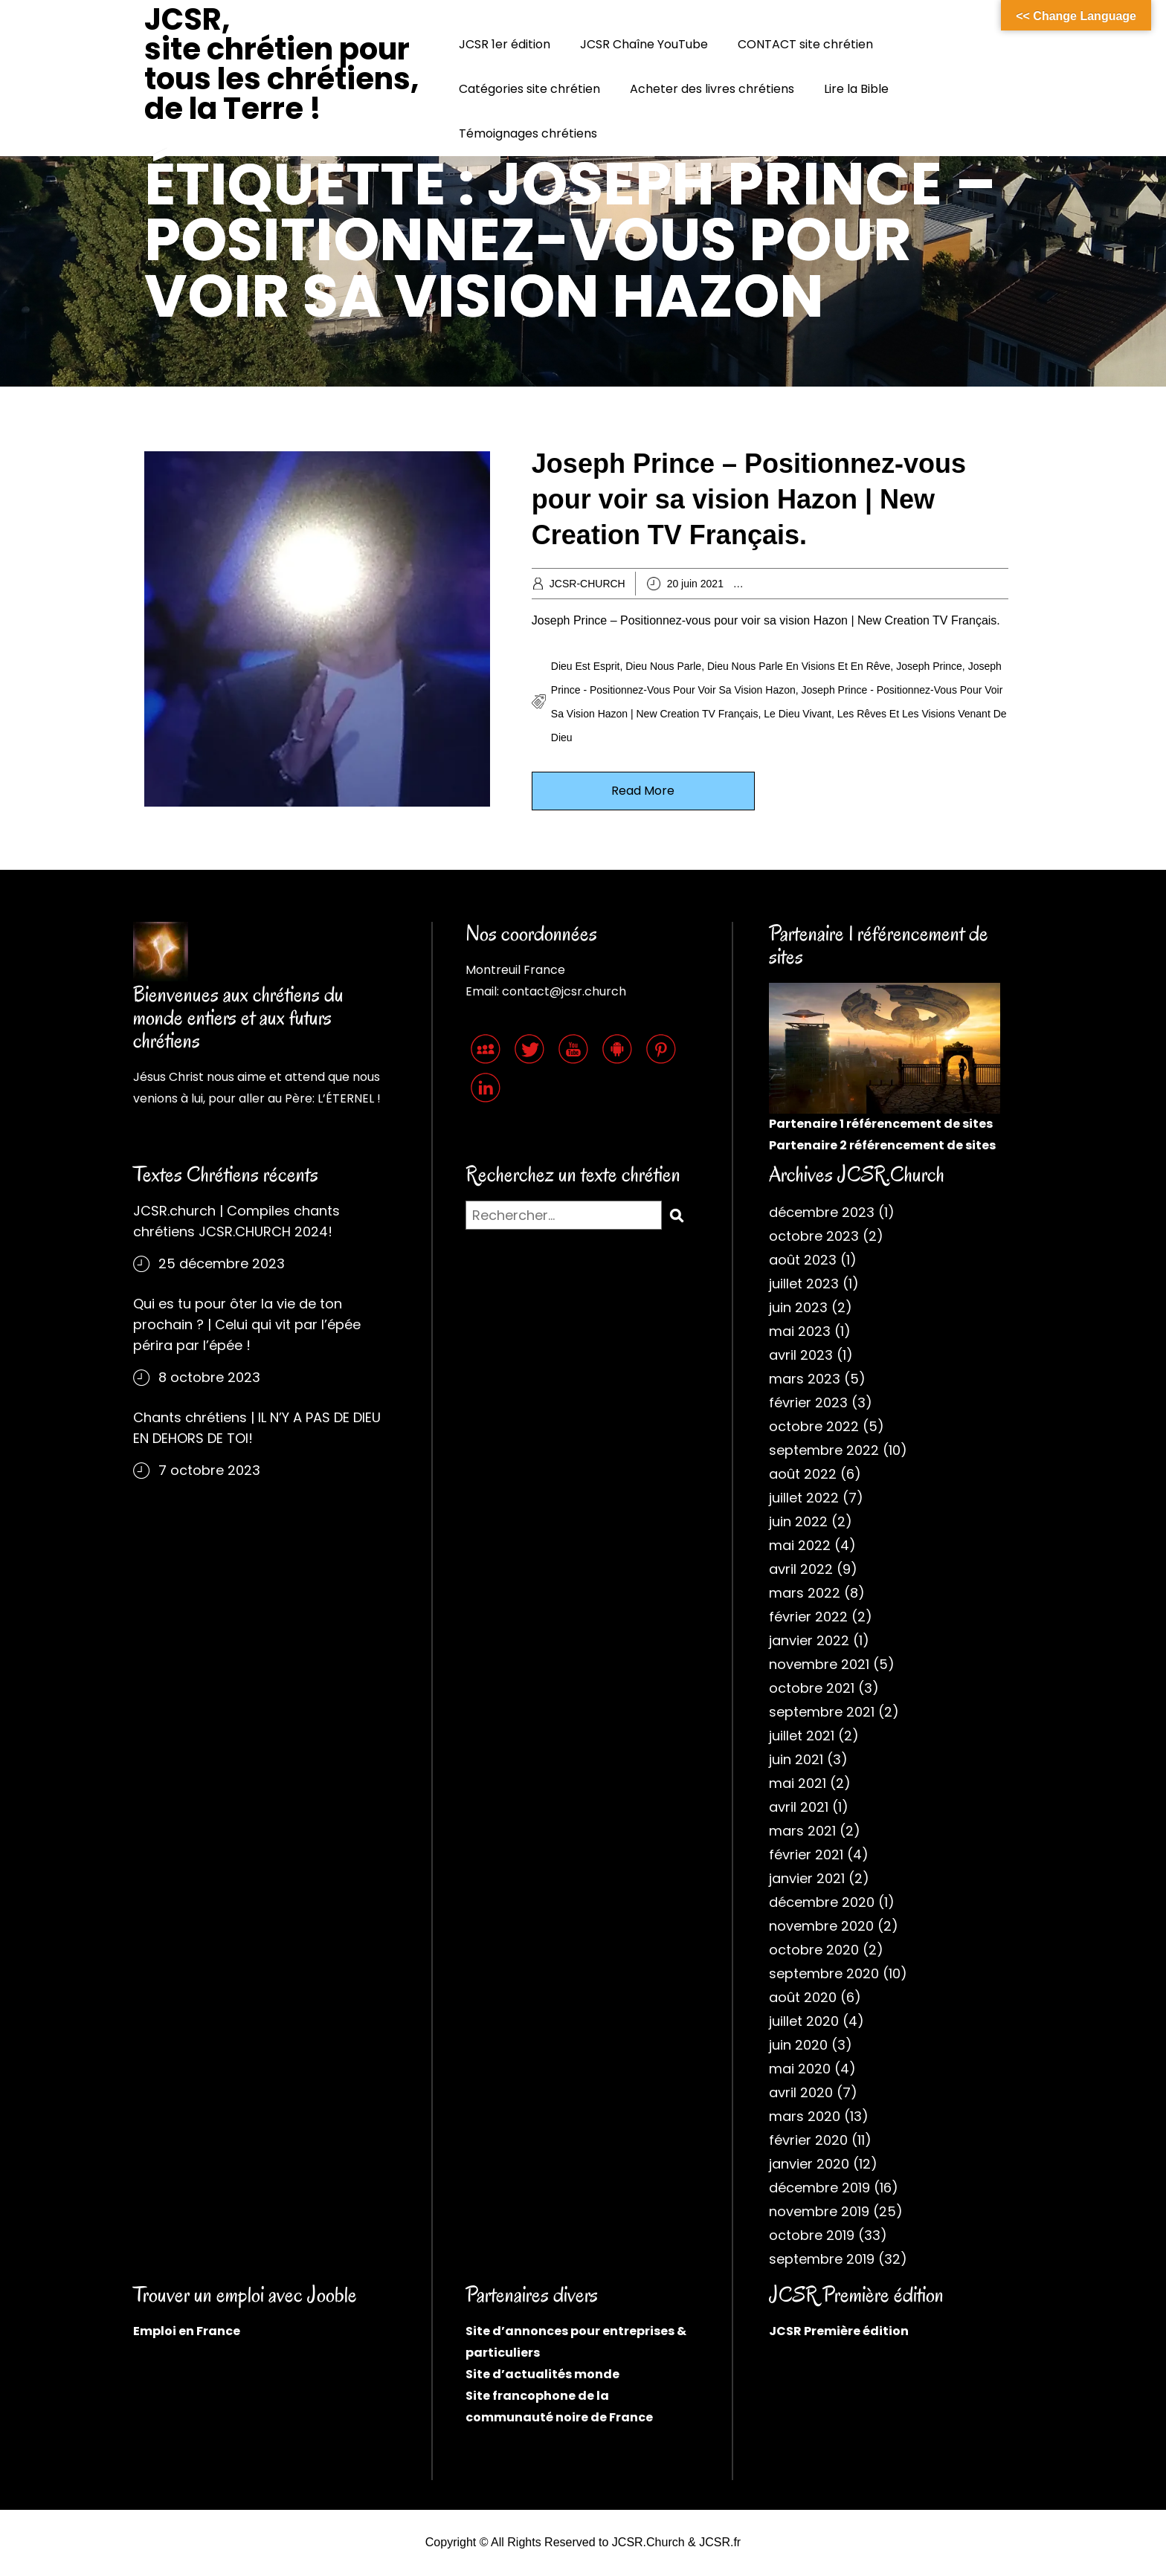  Describe the element at coordinates (814, 1426) in the screenshot. I see `octobre 2022` at that location.